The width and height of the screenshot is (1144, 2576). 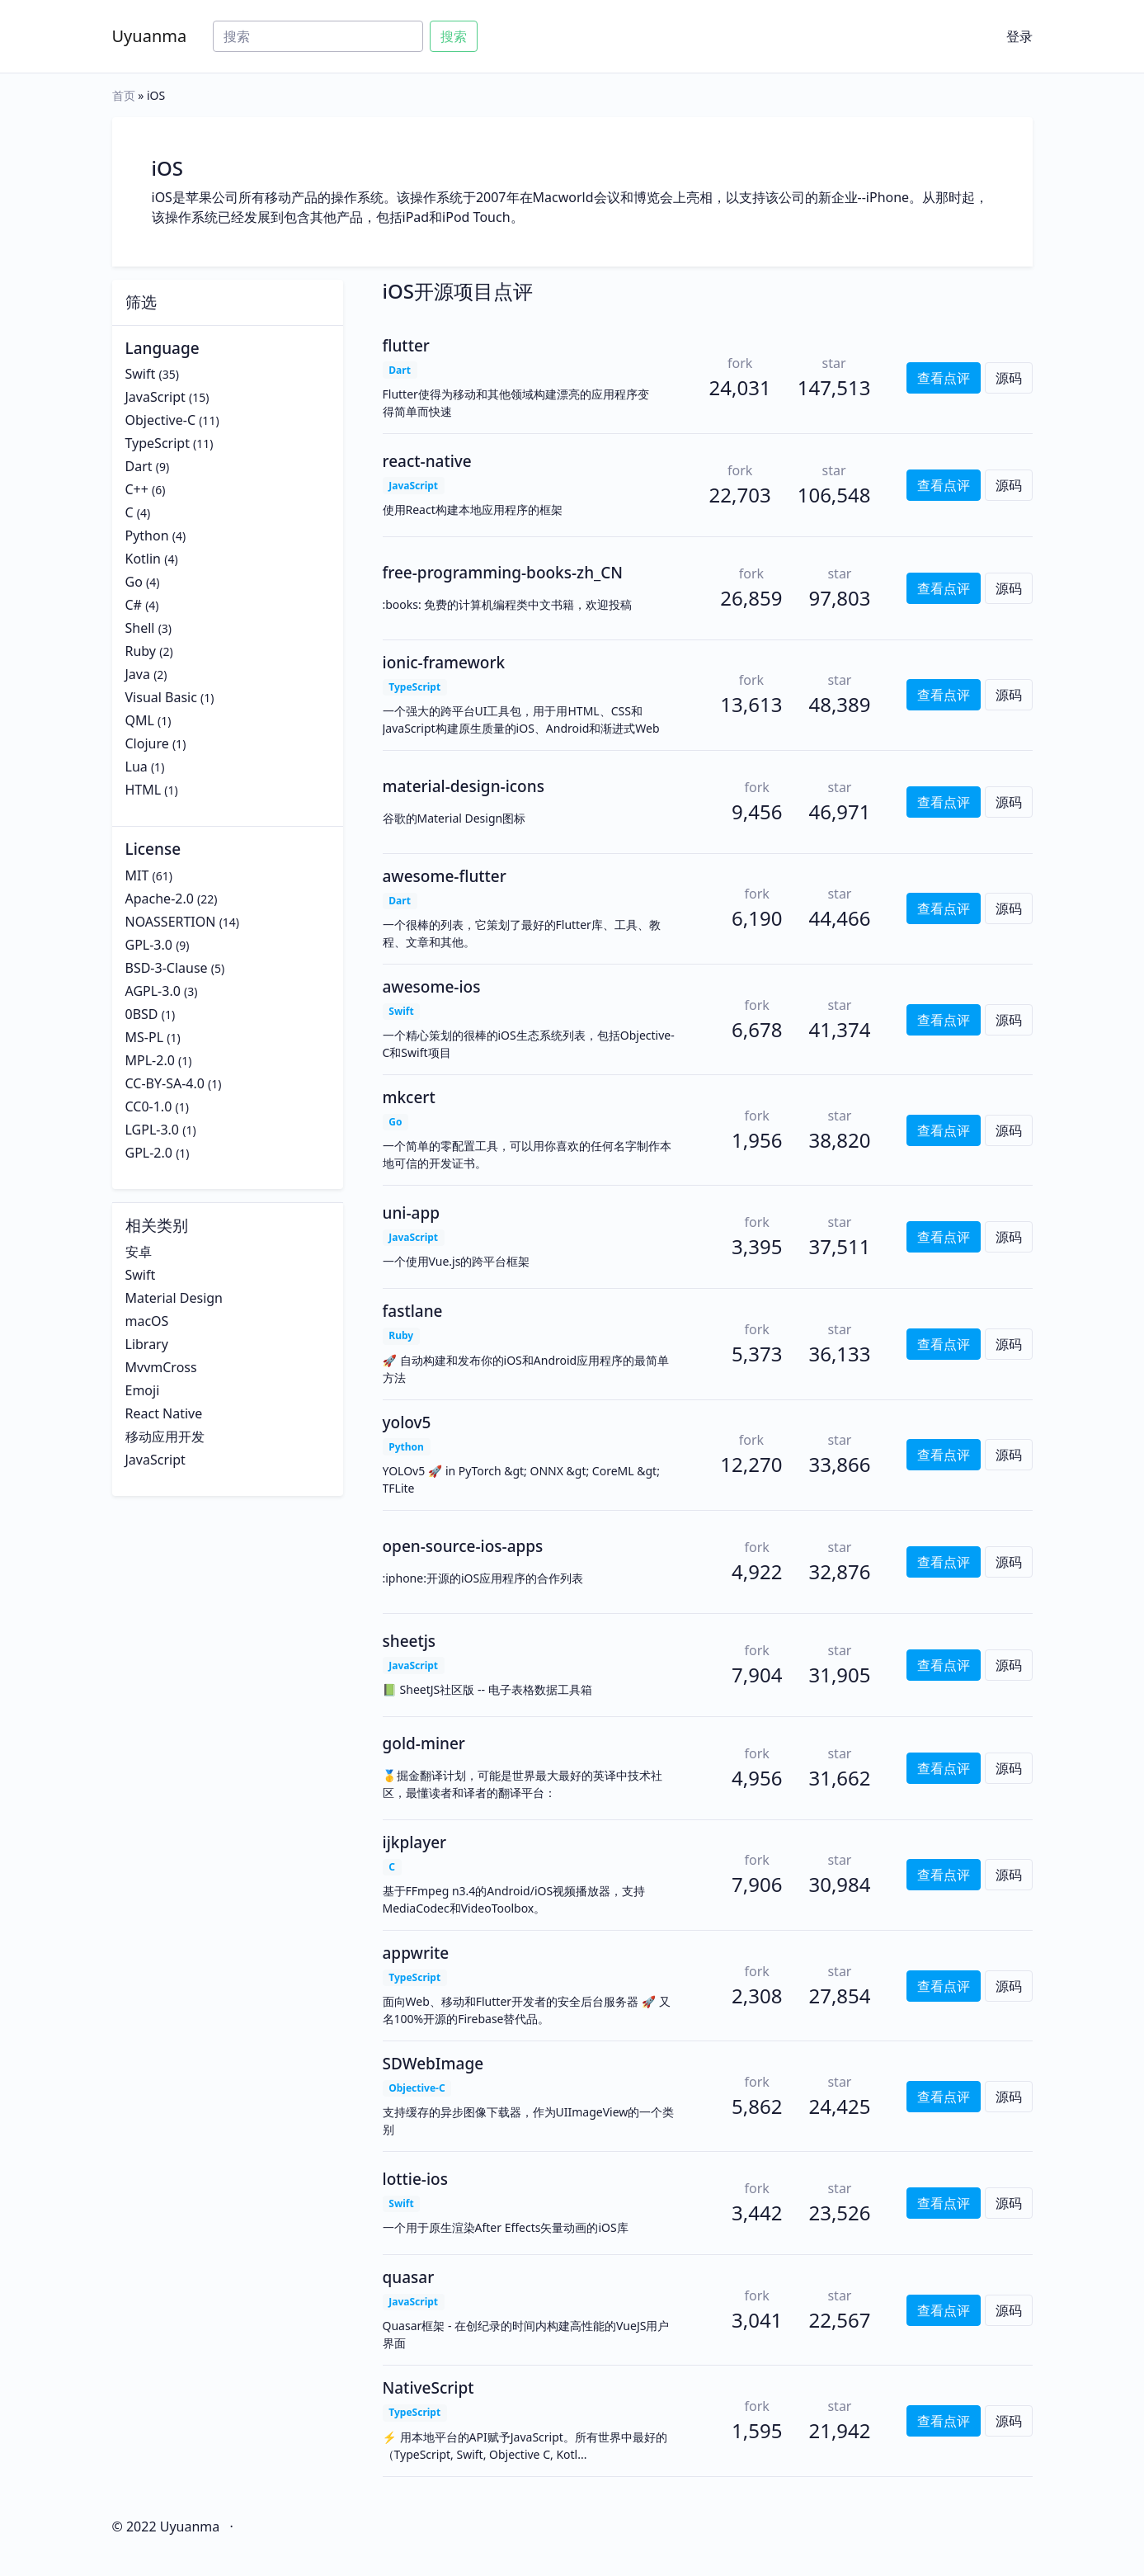 I want to click on C++, so click(x=136, y=489).